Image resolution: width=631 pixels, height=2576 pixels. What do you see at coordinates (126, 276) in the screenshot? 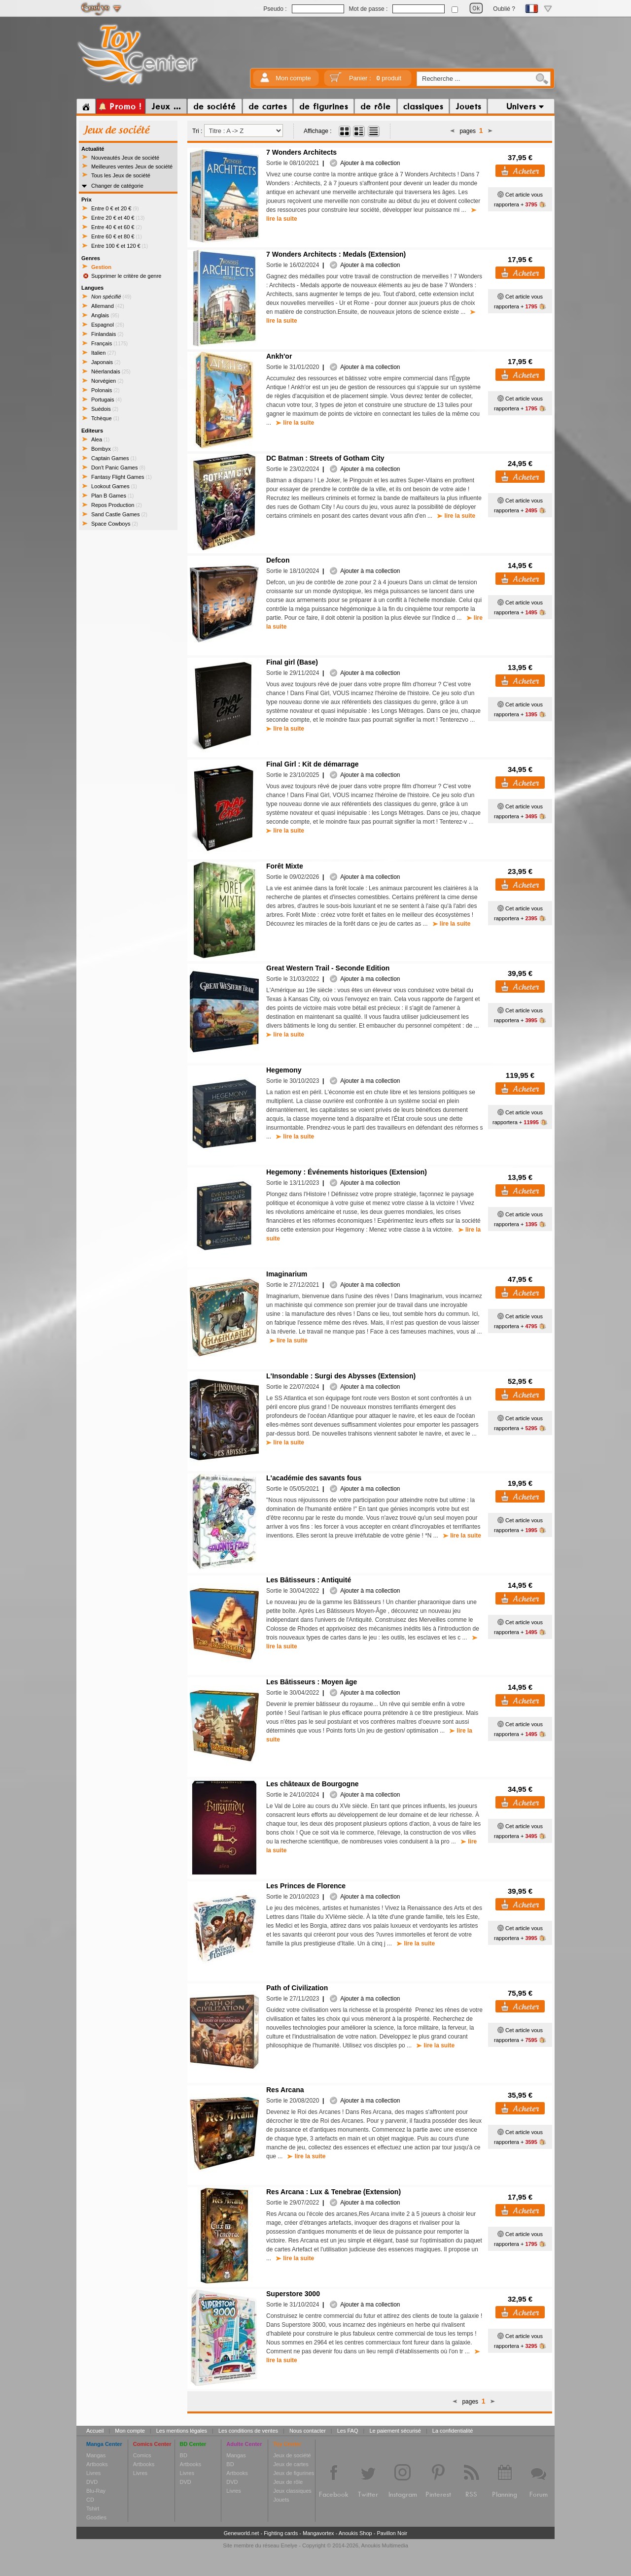
I see `Supprimer le critère de genre` at bounding box center [126, 276].